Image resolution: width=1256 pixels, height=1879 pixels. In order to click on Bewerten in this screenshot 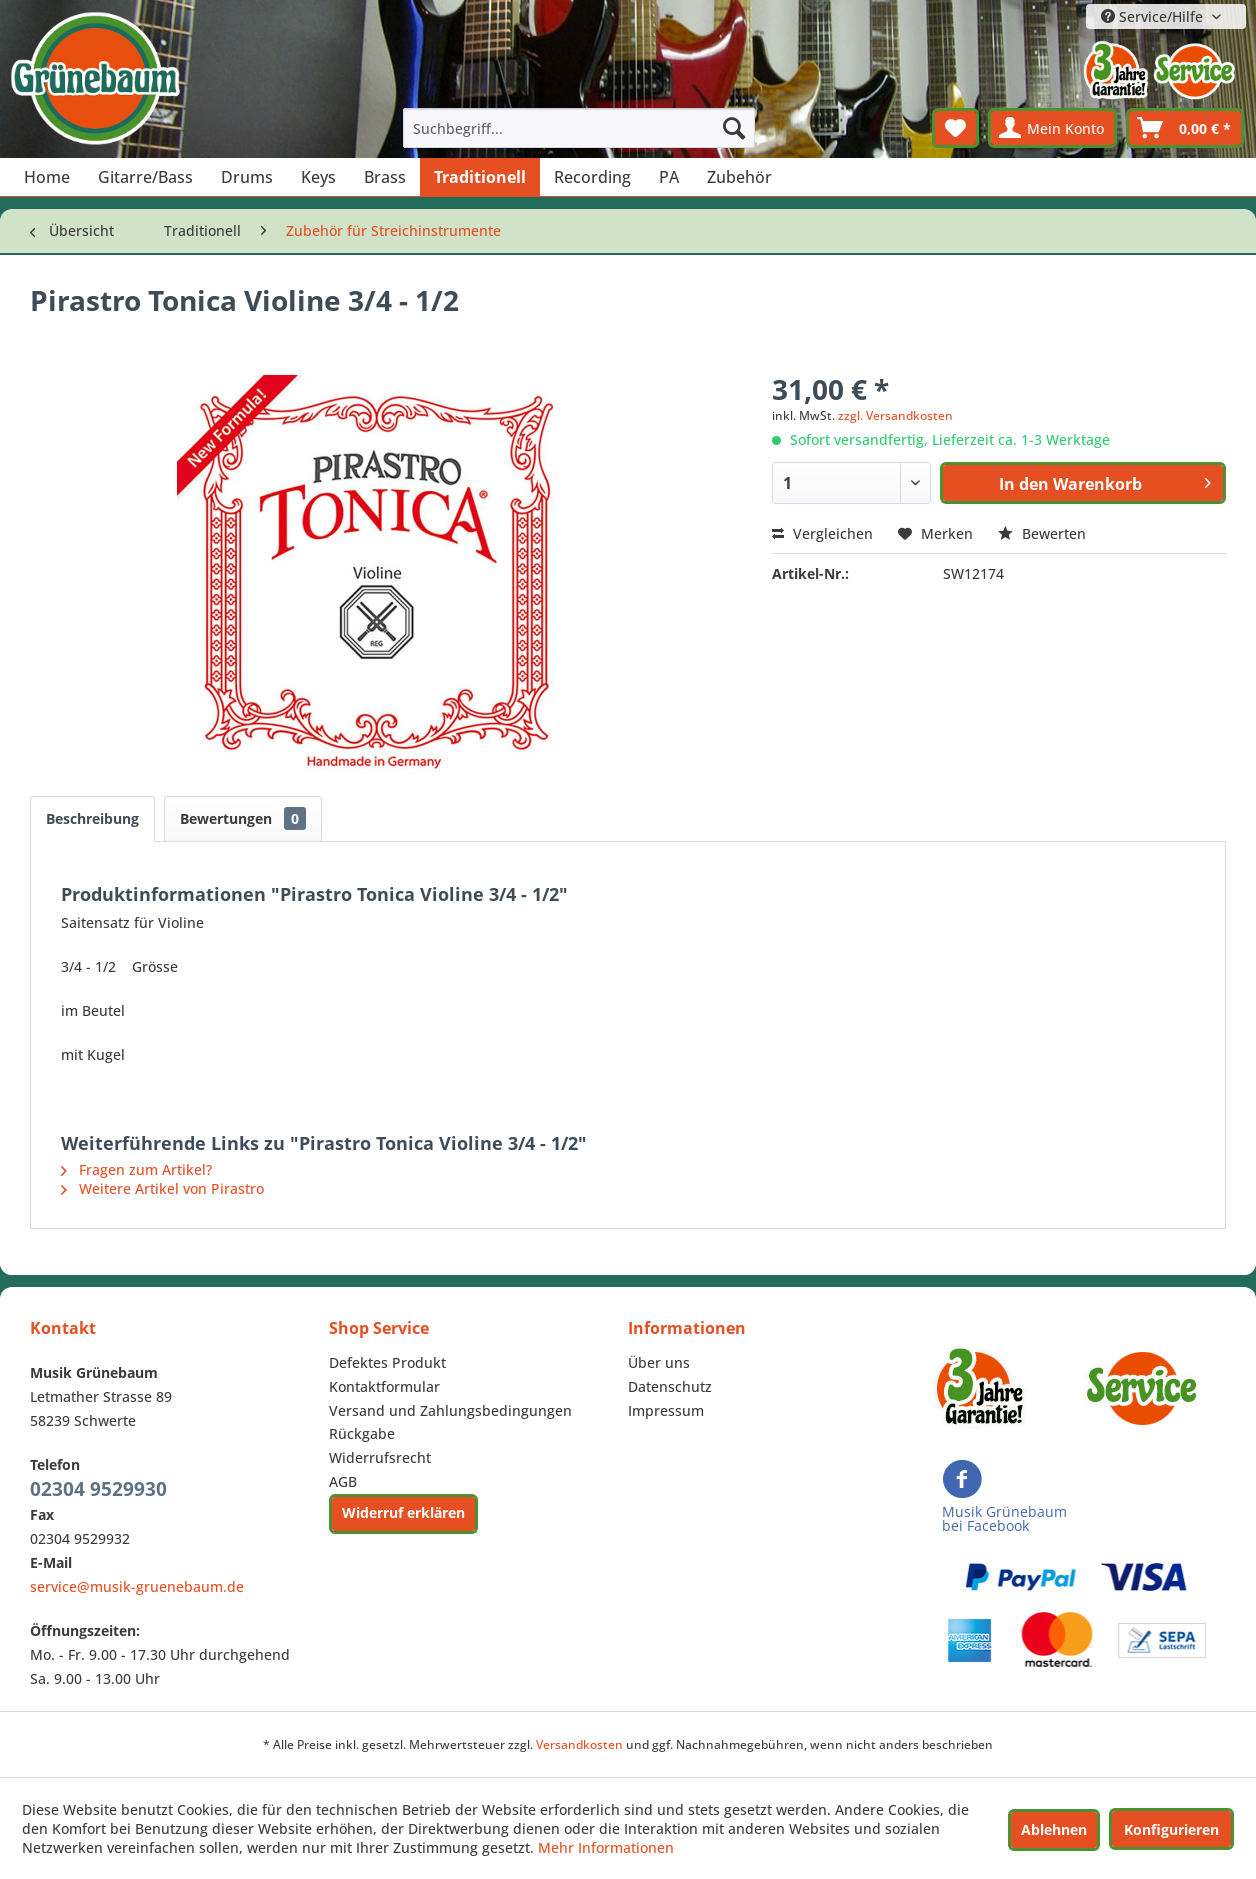, I will do `click(1042, 533)`.